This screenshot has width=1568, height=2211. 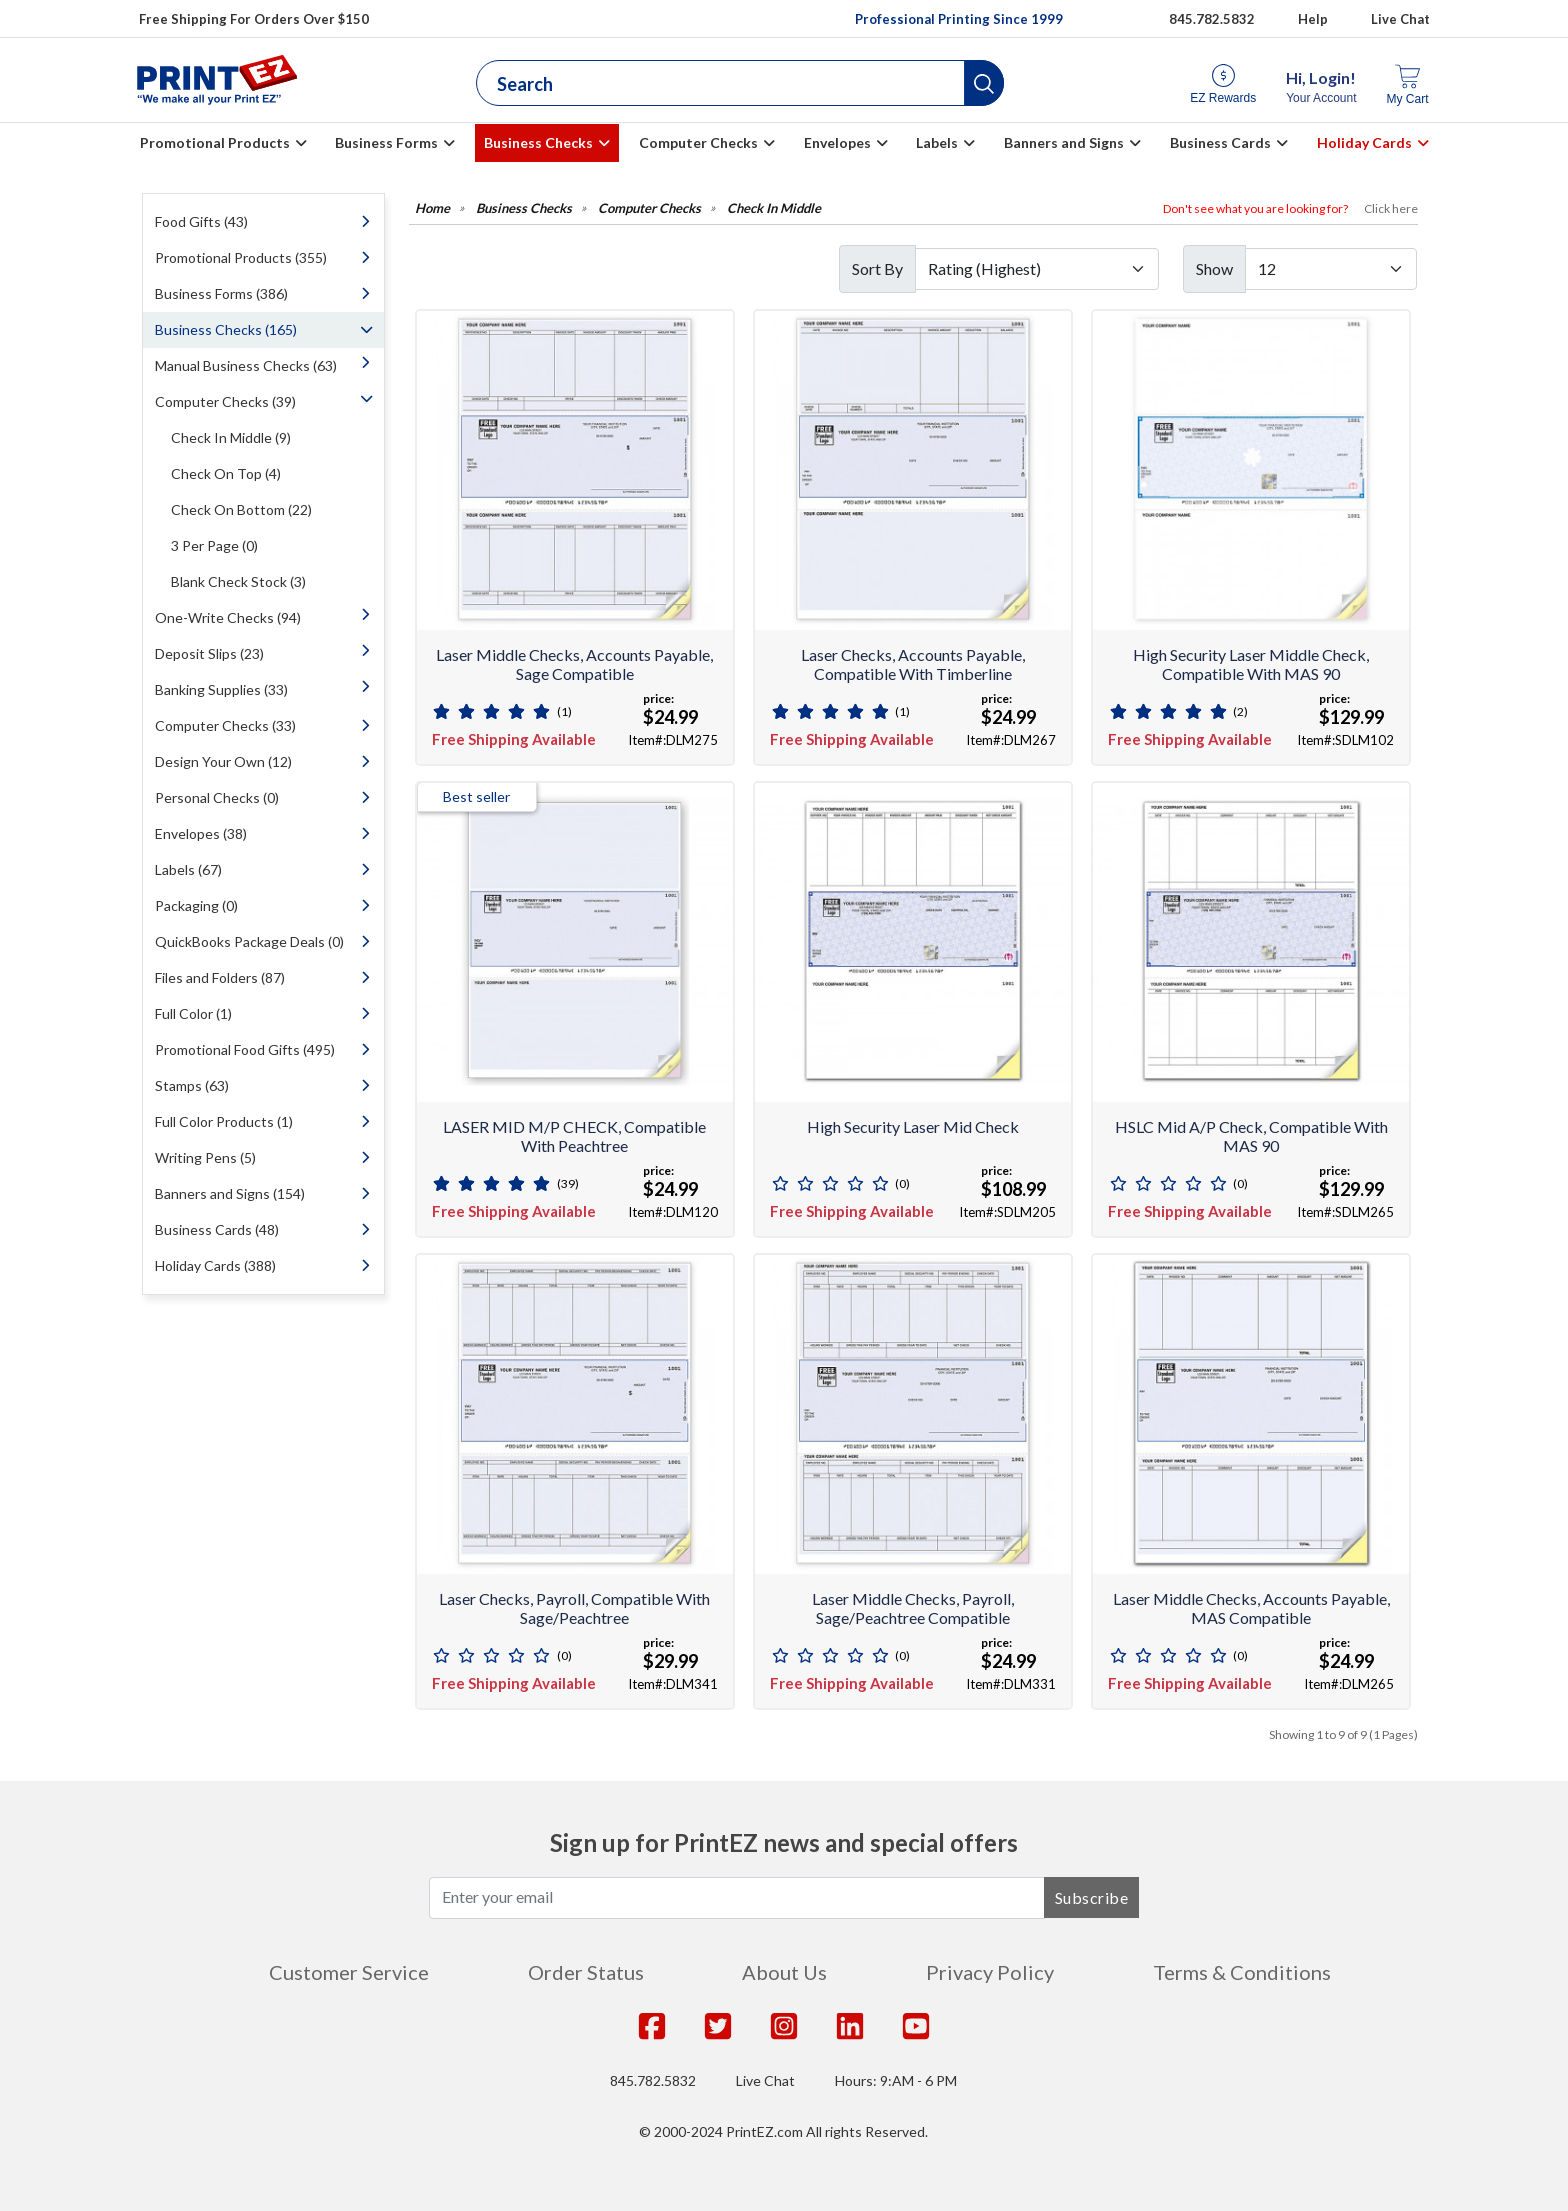 I want to click on LASER MID M/P CHECK, Compatible with Peachtree, so click(x=574, y=1136).